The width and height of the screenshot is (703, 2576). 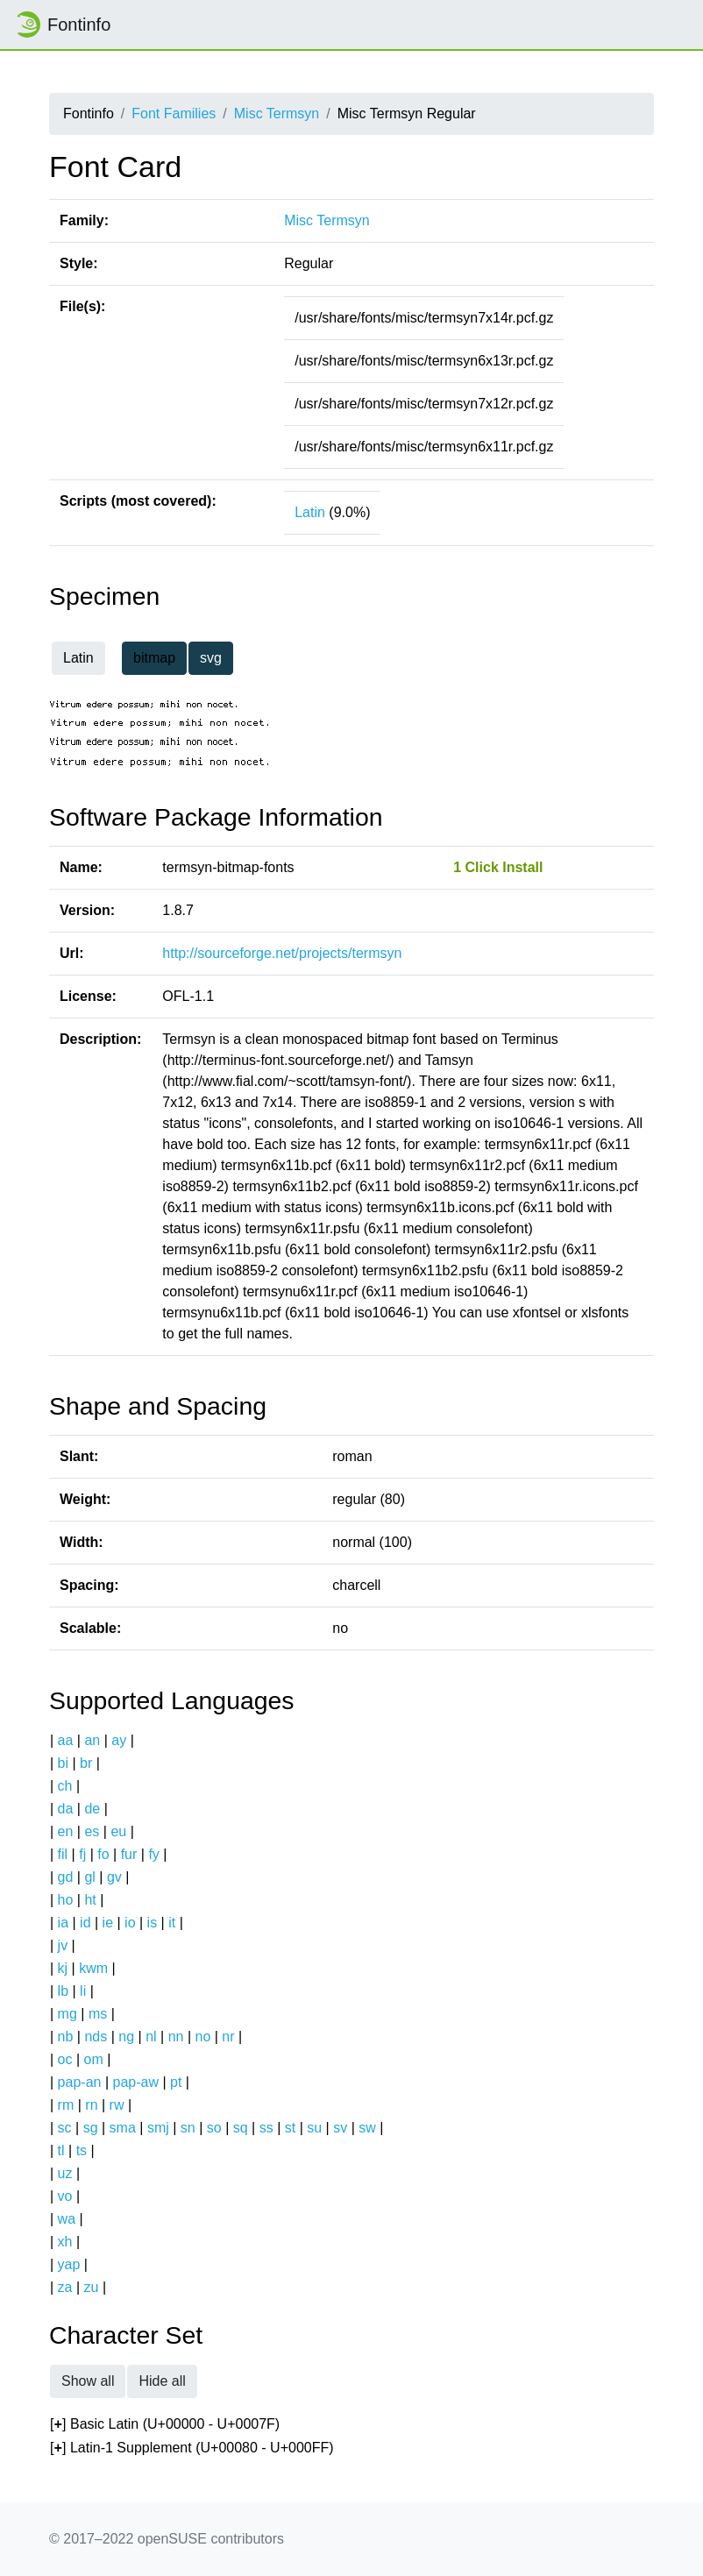 What do you see at coordinates (61, 2150) in the screenshot?
I see `tl` at bounding box center [61, 2150].